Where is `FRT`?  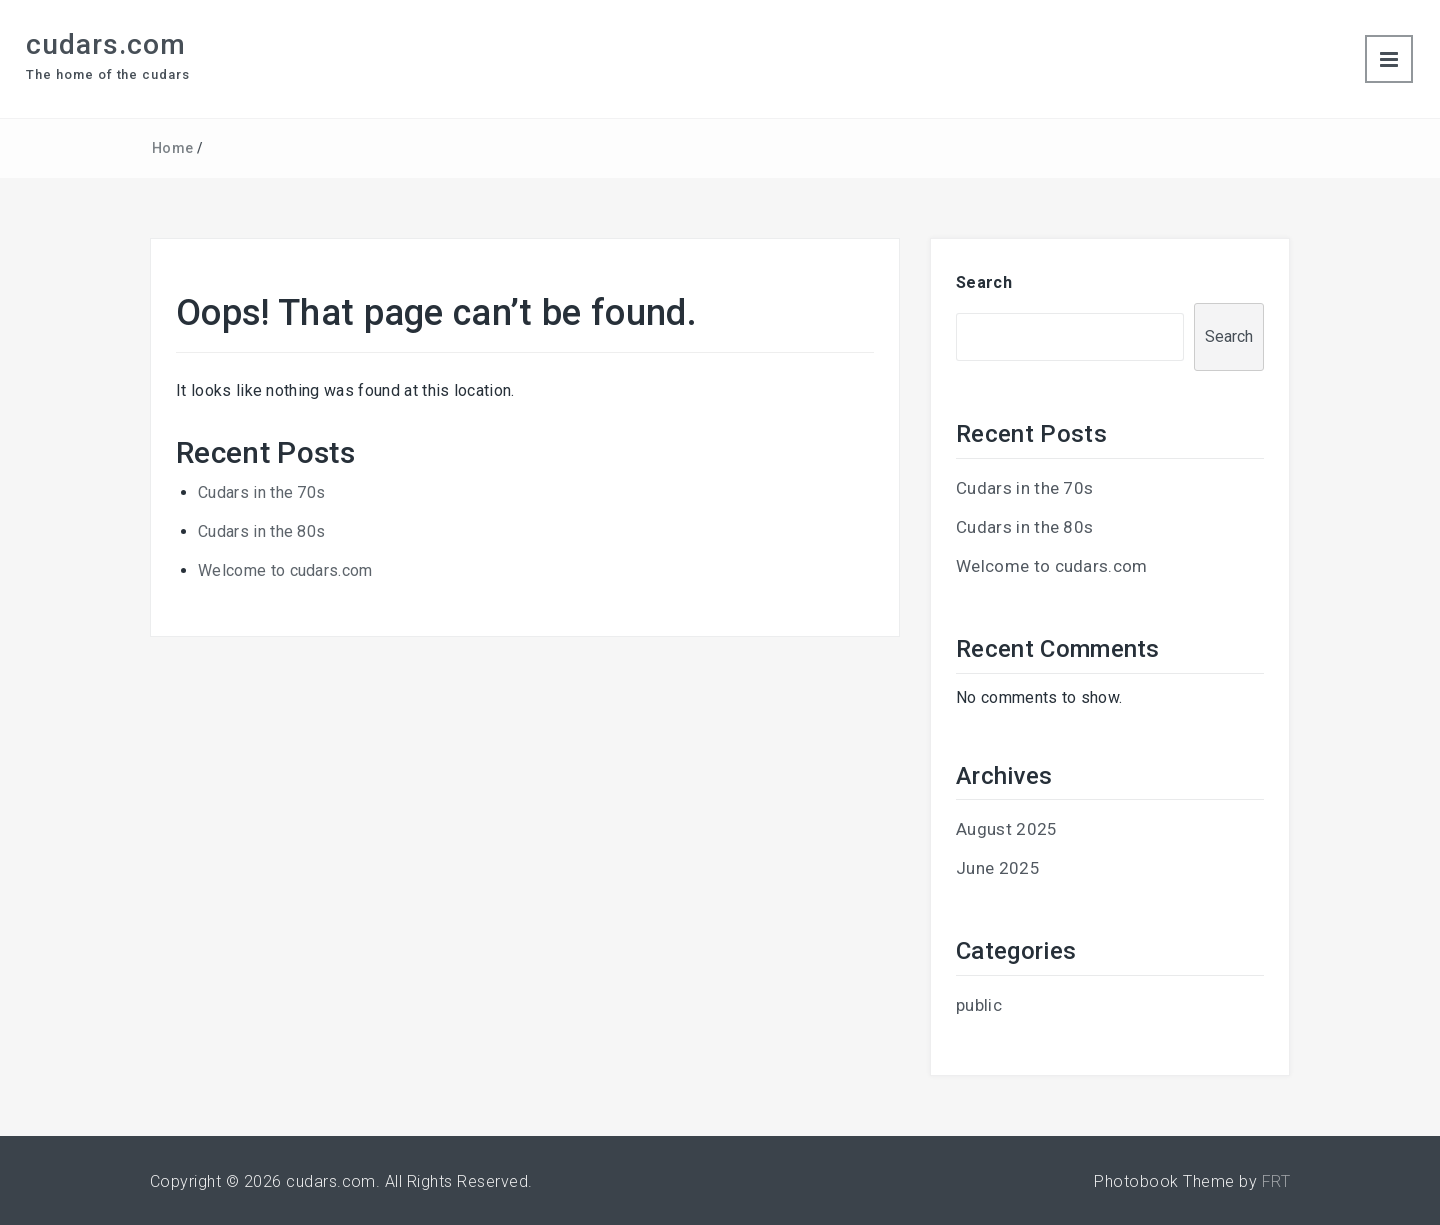 FRT is located at coordinates (1276, 1181).